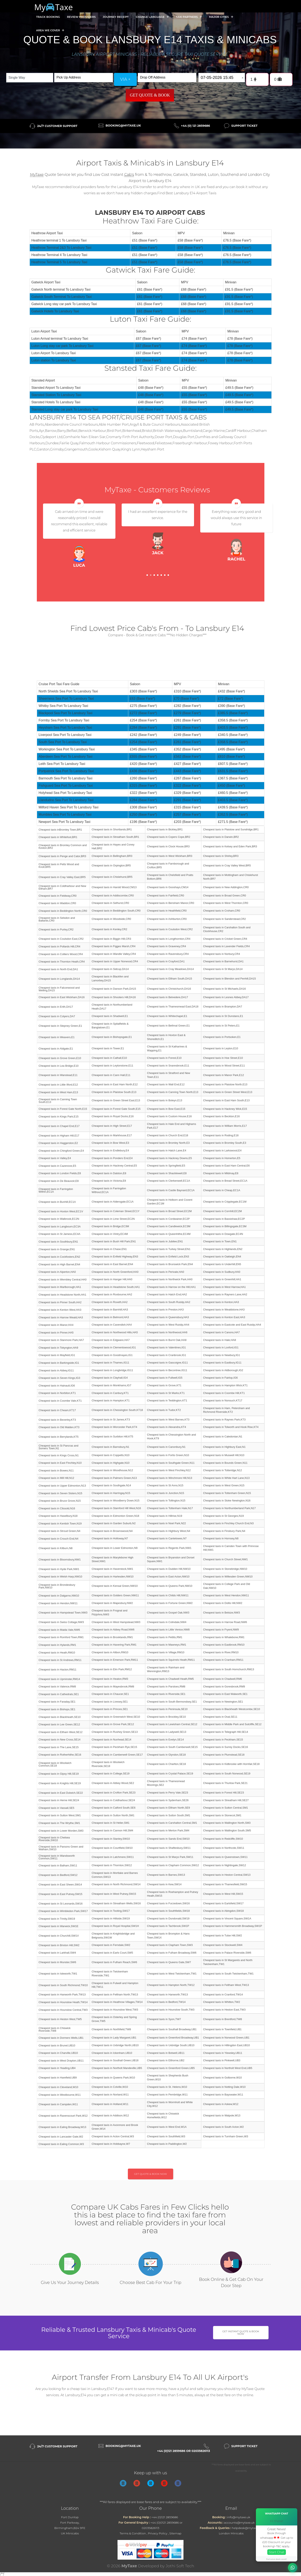 This screenshot has width=301, height=2576. I want to click on Cheapest taxis in West Hill,SW15, so click(223, 1893).